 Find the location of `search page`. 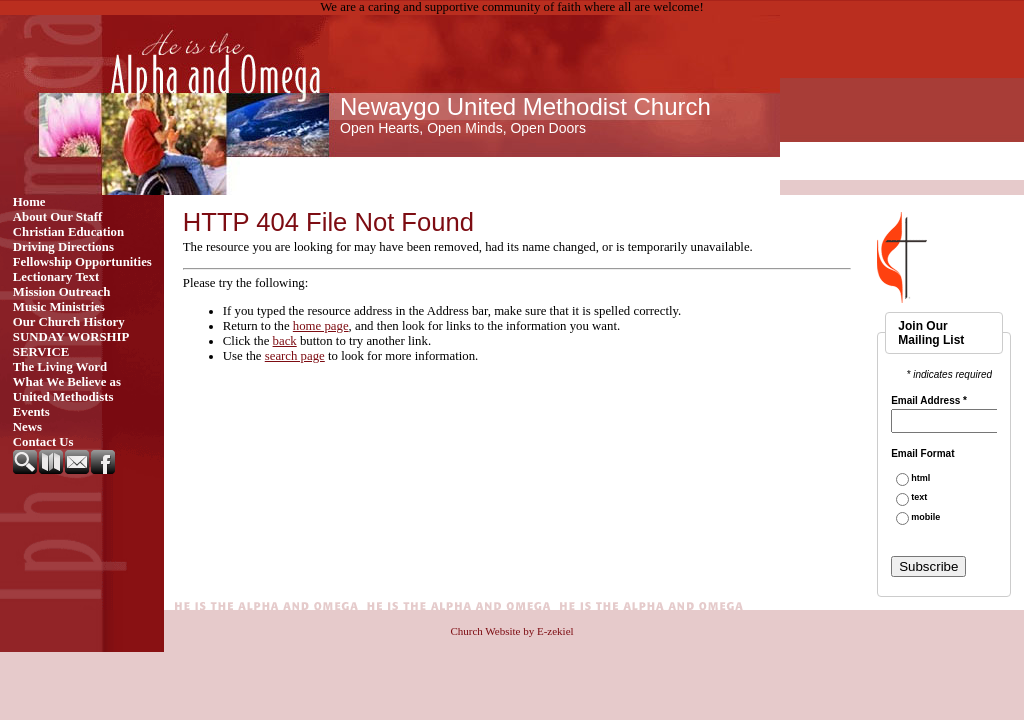

search page is located at coordinates (295, 356).